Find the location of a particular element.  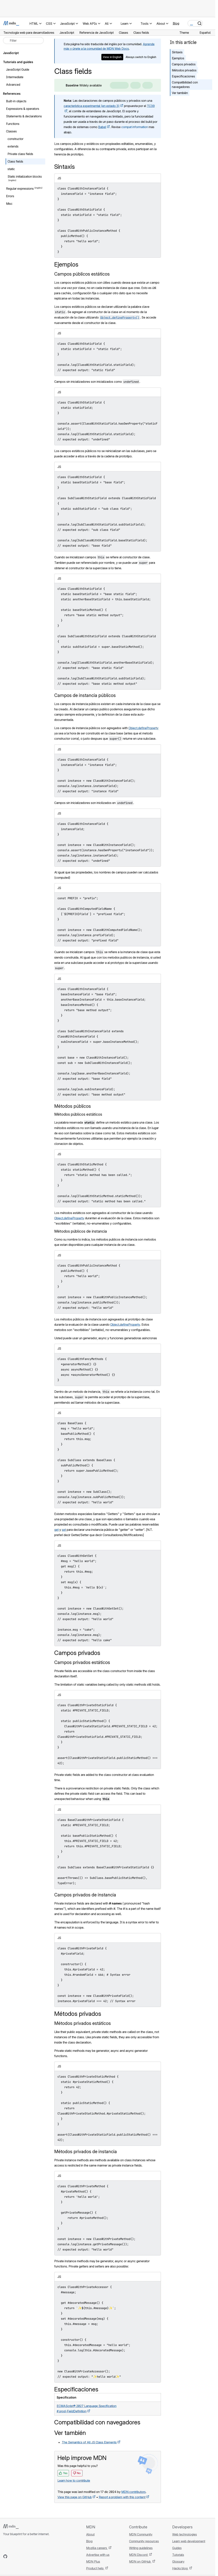

[MDN logo] is located at coordinates (11, 2526).